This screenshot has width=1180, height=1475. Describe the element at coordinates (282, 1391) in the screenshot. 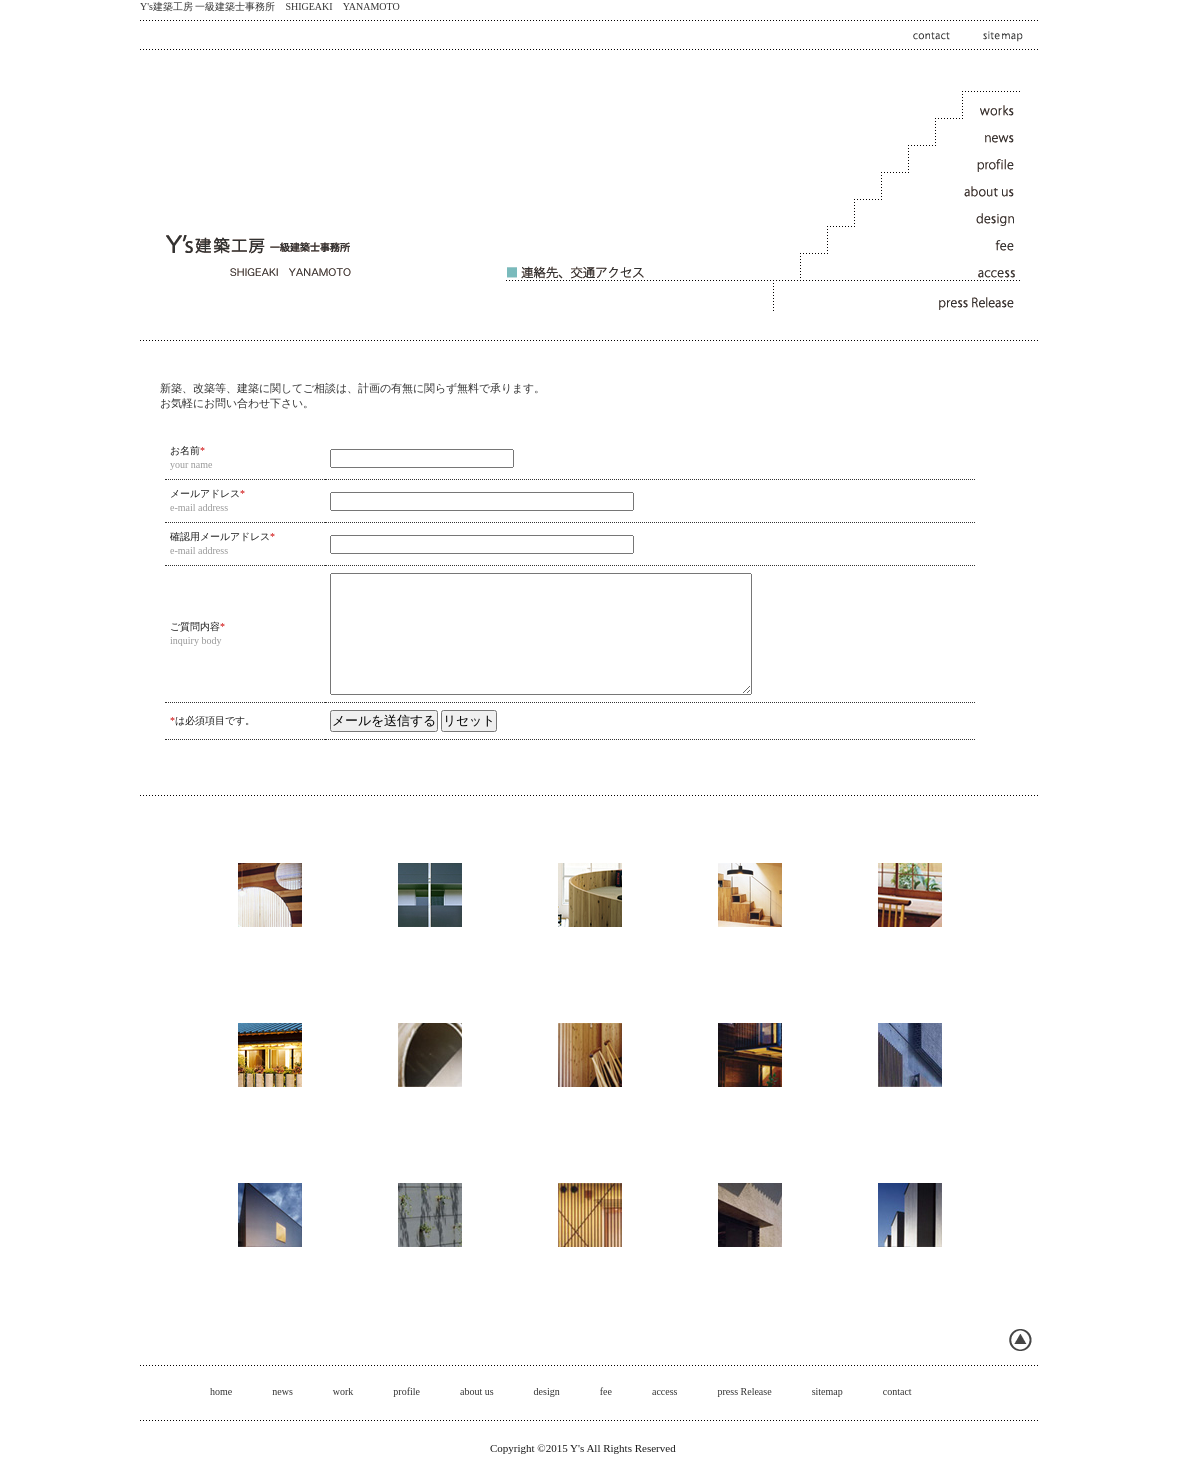

I see `news` at that location.